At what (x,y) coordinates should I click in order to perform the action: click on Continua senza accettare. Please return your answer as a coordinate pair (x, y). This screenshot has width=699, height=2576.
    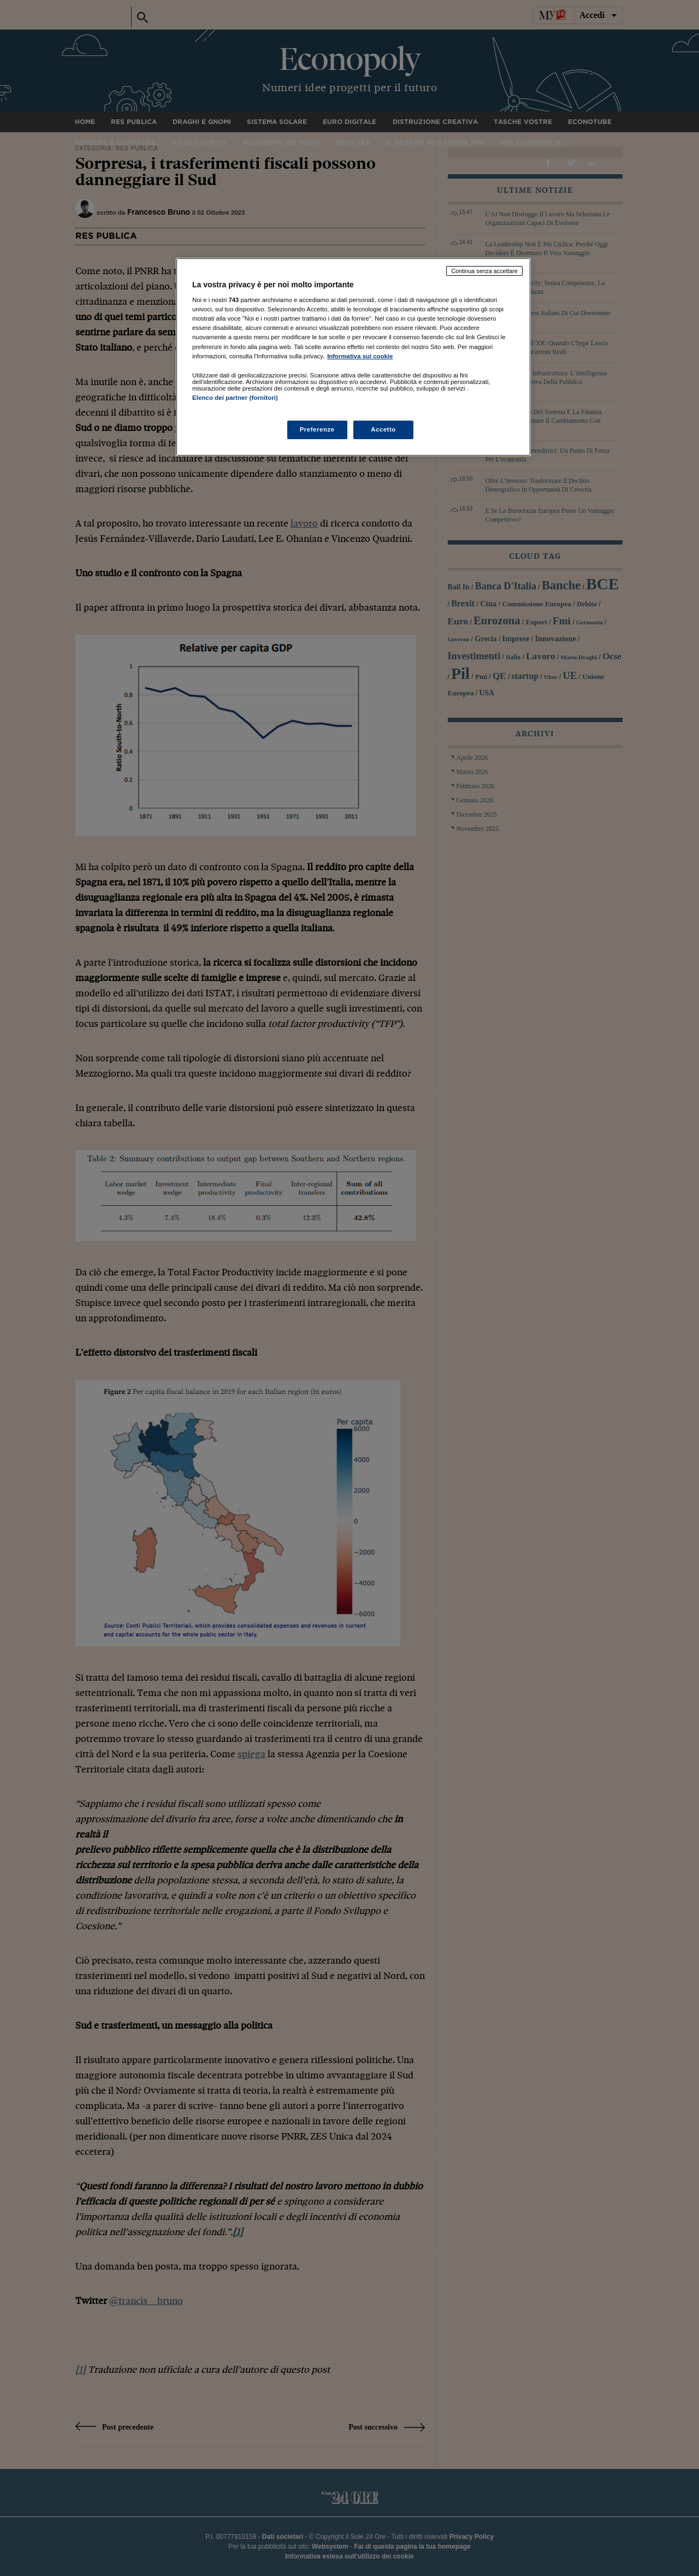
    Looking at the image, I should click on (484, 271).